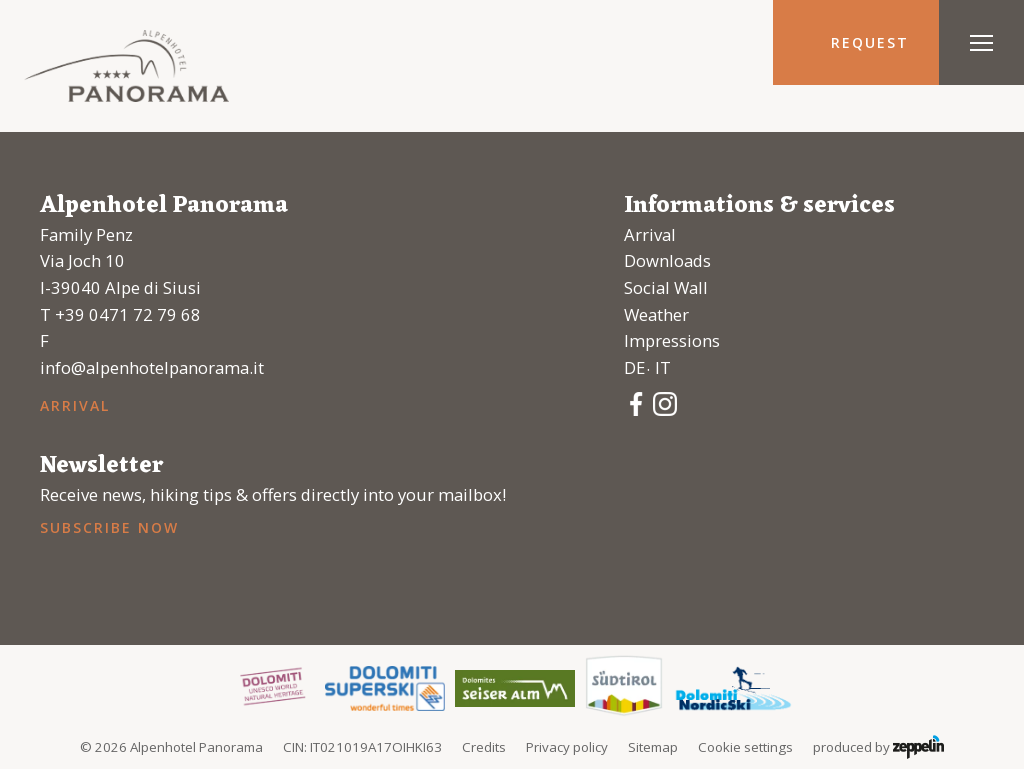 The image size is (1024, 769). What do you see at coordinates (109, 527) in the screenshot?
I see `Subscribe now` at bounding box center [109, 527].